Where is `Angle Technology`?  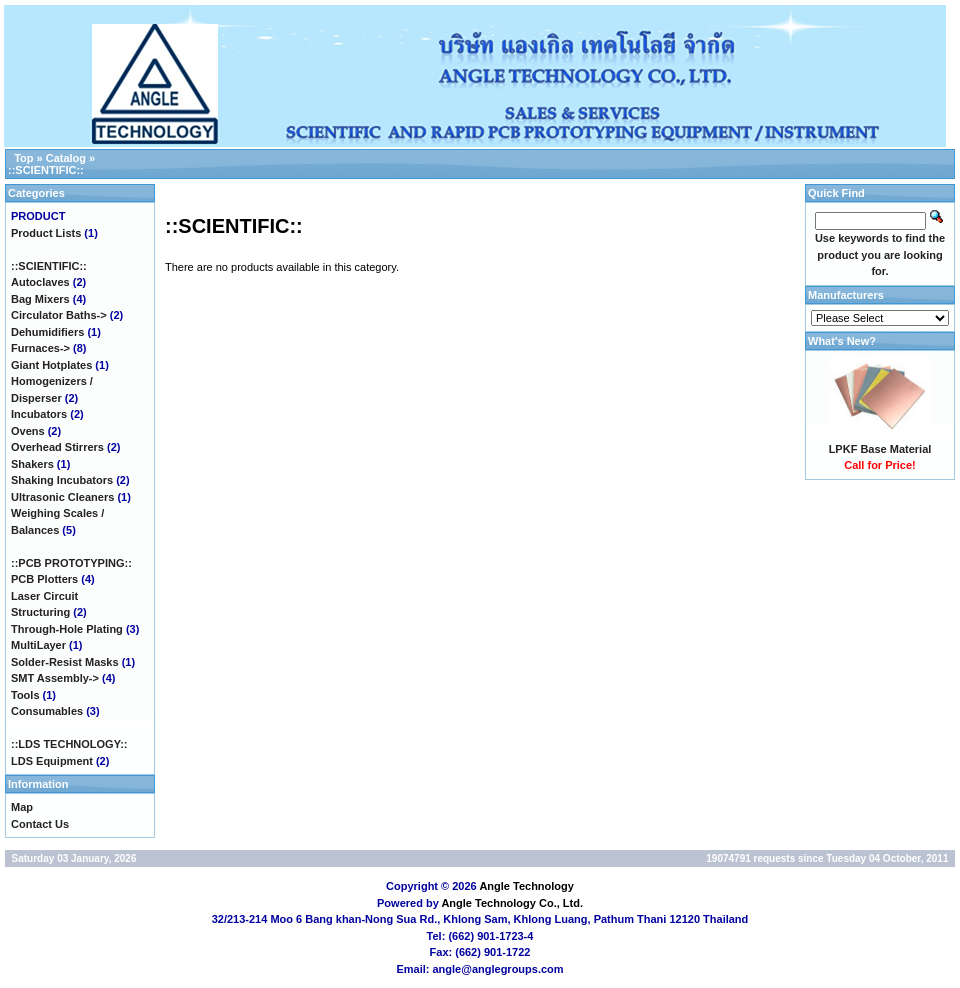 Angle Technology is located at coordinates (526, 886).